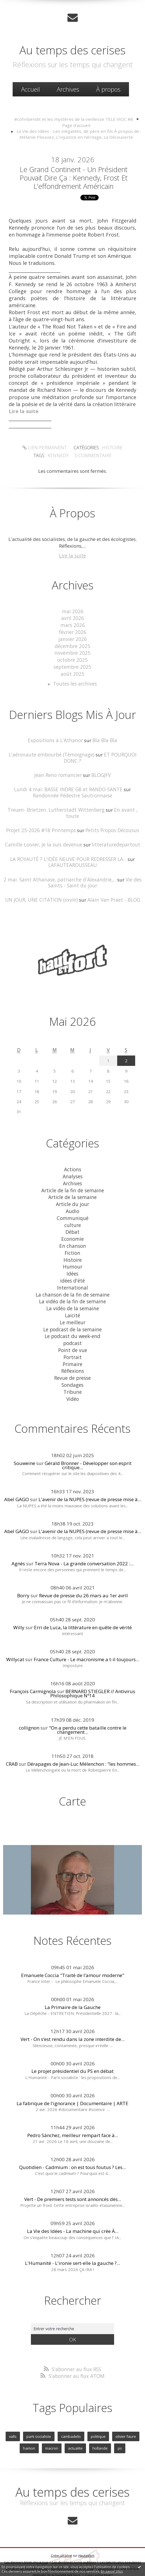 The width and height of the screenshot is (145, 2576). Describe the element at coordinates (68, 846) in the screenshot. I see `LA ROYAUTÉ ? L'IDÉE NEUVE POUR REDRESSER LA...` at that location.